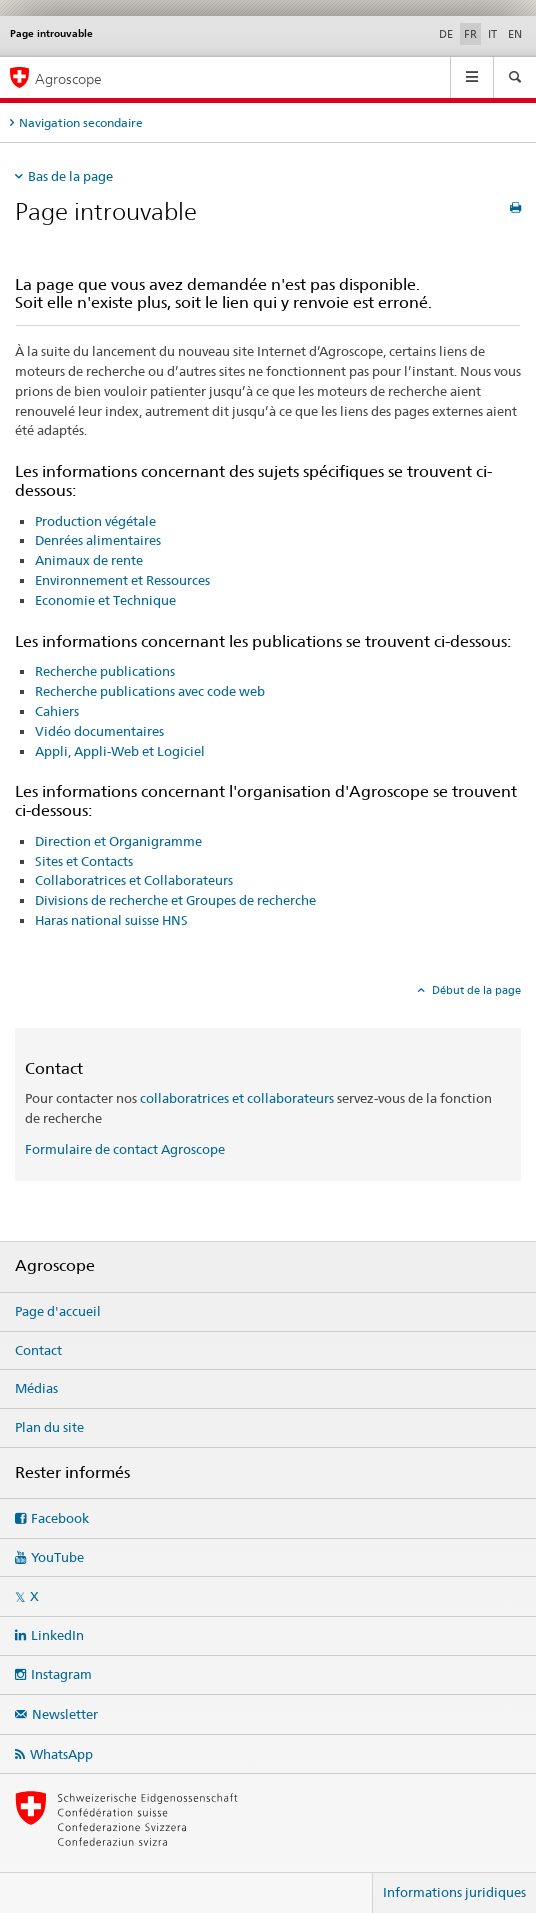  I want to click on Facebook, so click(60, 1518).